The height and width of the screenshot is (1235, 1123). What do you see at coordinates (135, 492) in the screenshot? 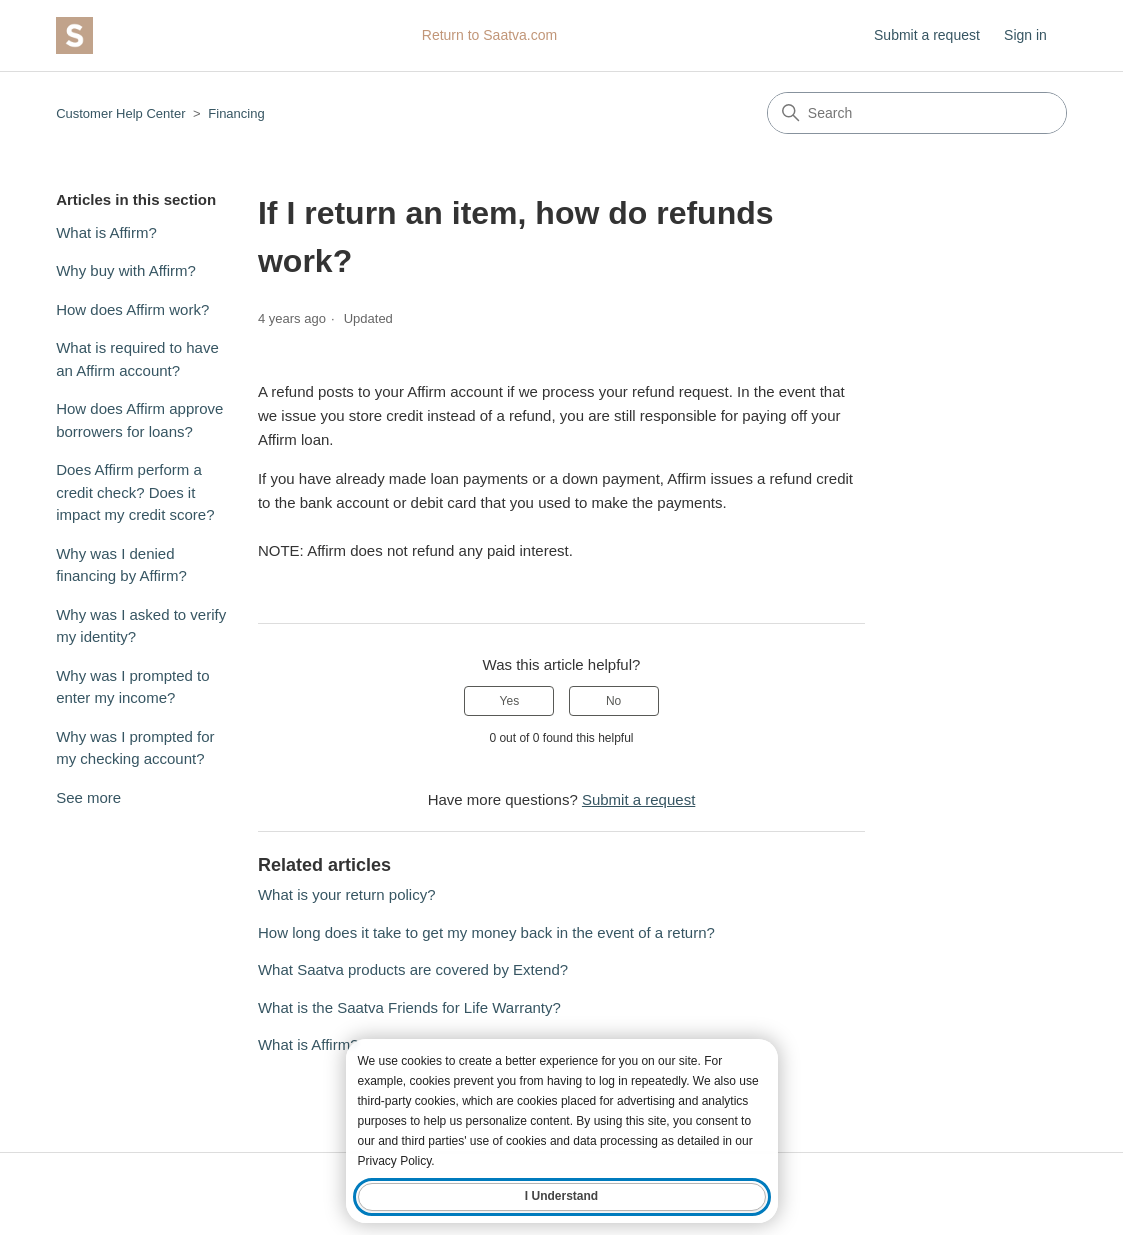
I see `Does Affirm perform a credit check? Does it impact my credit score?` at bounding box center [135, 492].